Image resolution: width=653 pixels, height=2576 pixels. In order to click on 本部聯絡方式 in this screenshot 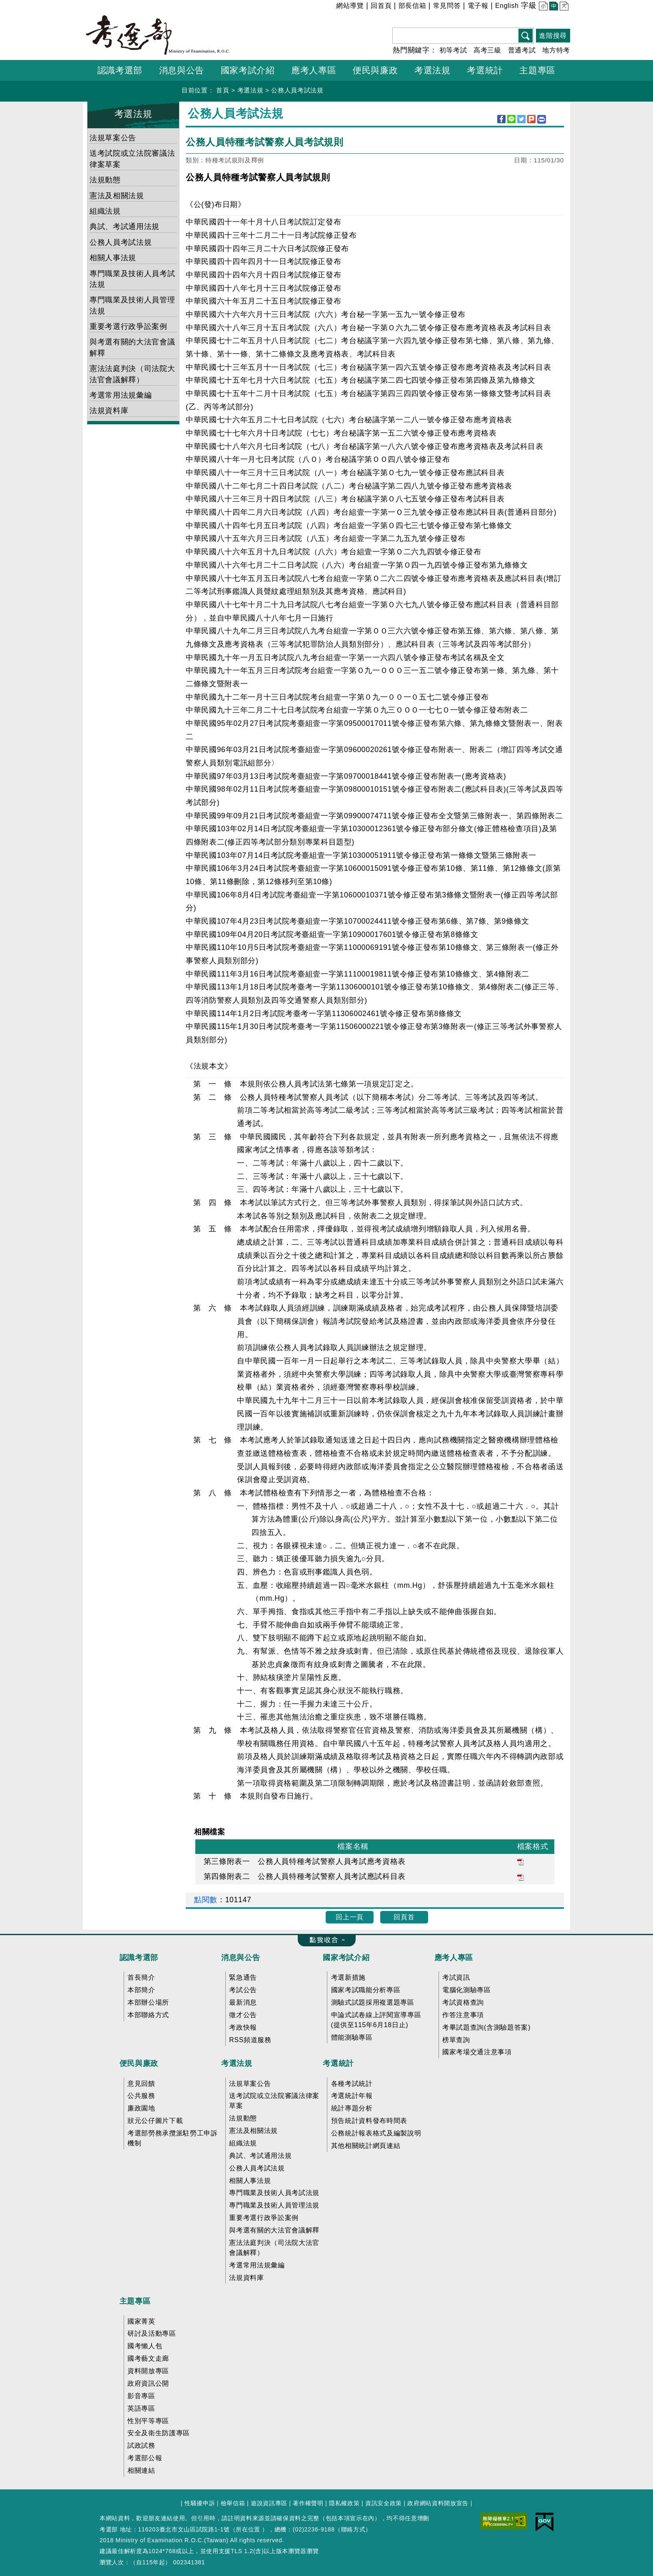, I will do `click(148, 2014)`.